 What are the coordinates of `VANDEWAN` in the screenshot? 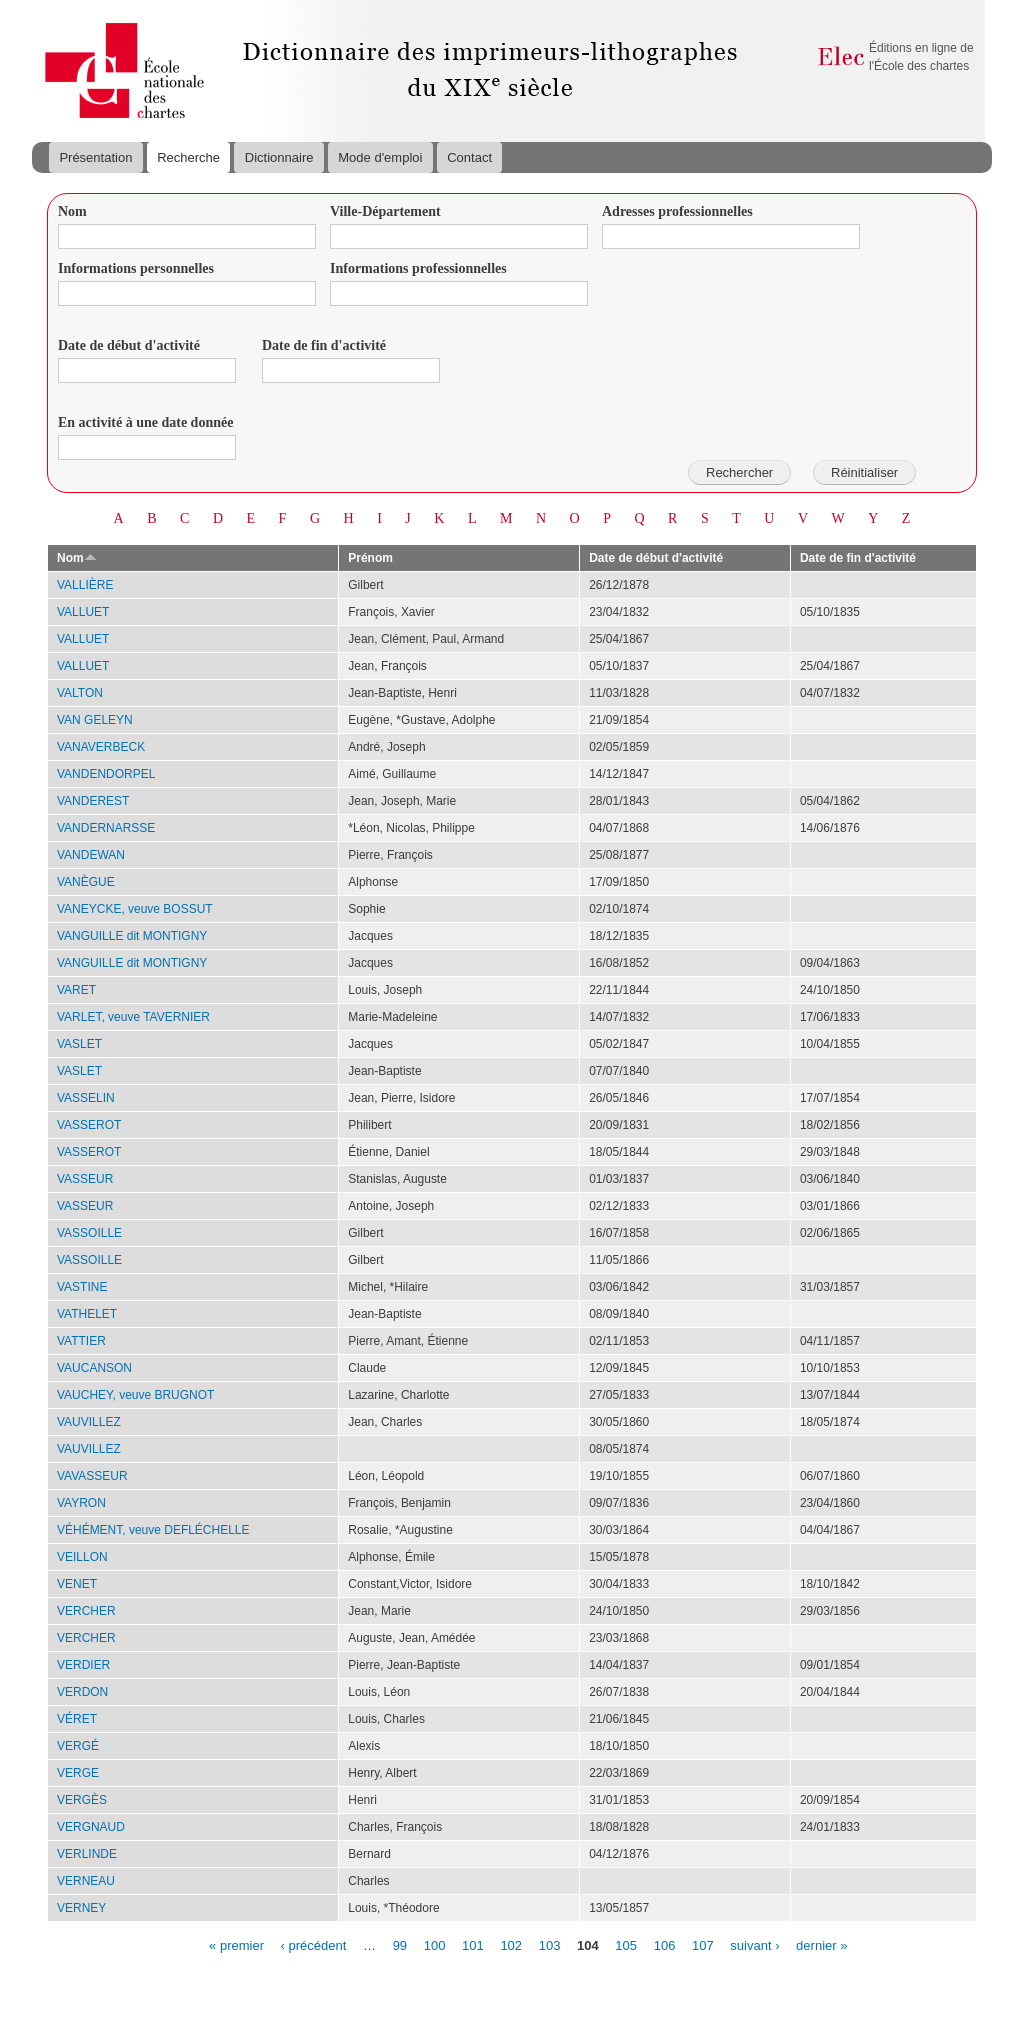 It's located at (91, 855).